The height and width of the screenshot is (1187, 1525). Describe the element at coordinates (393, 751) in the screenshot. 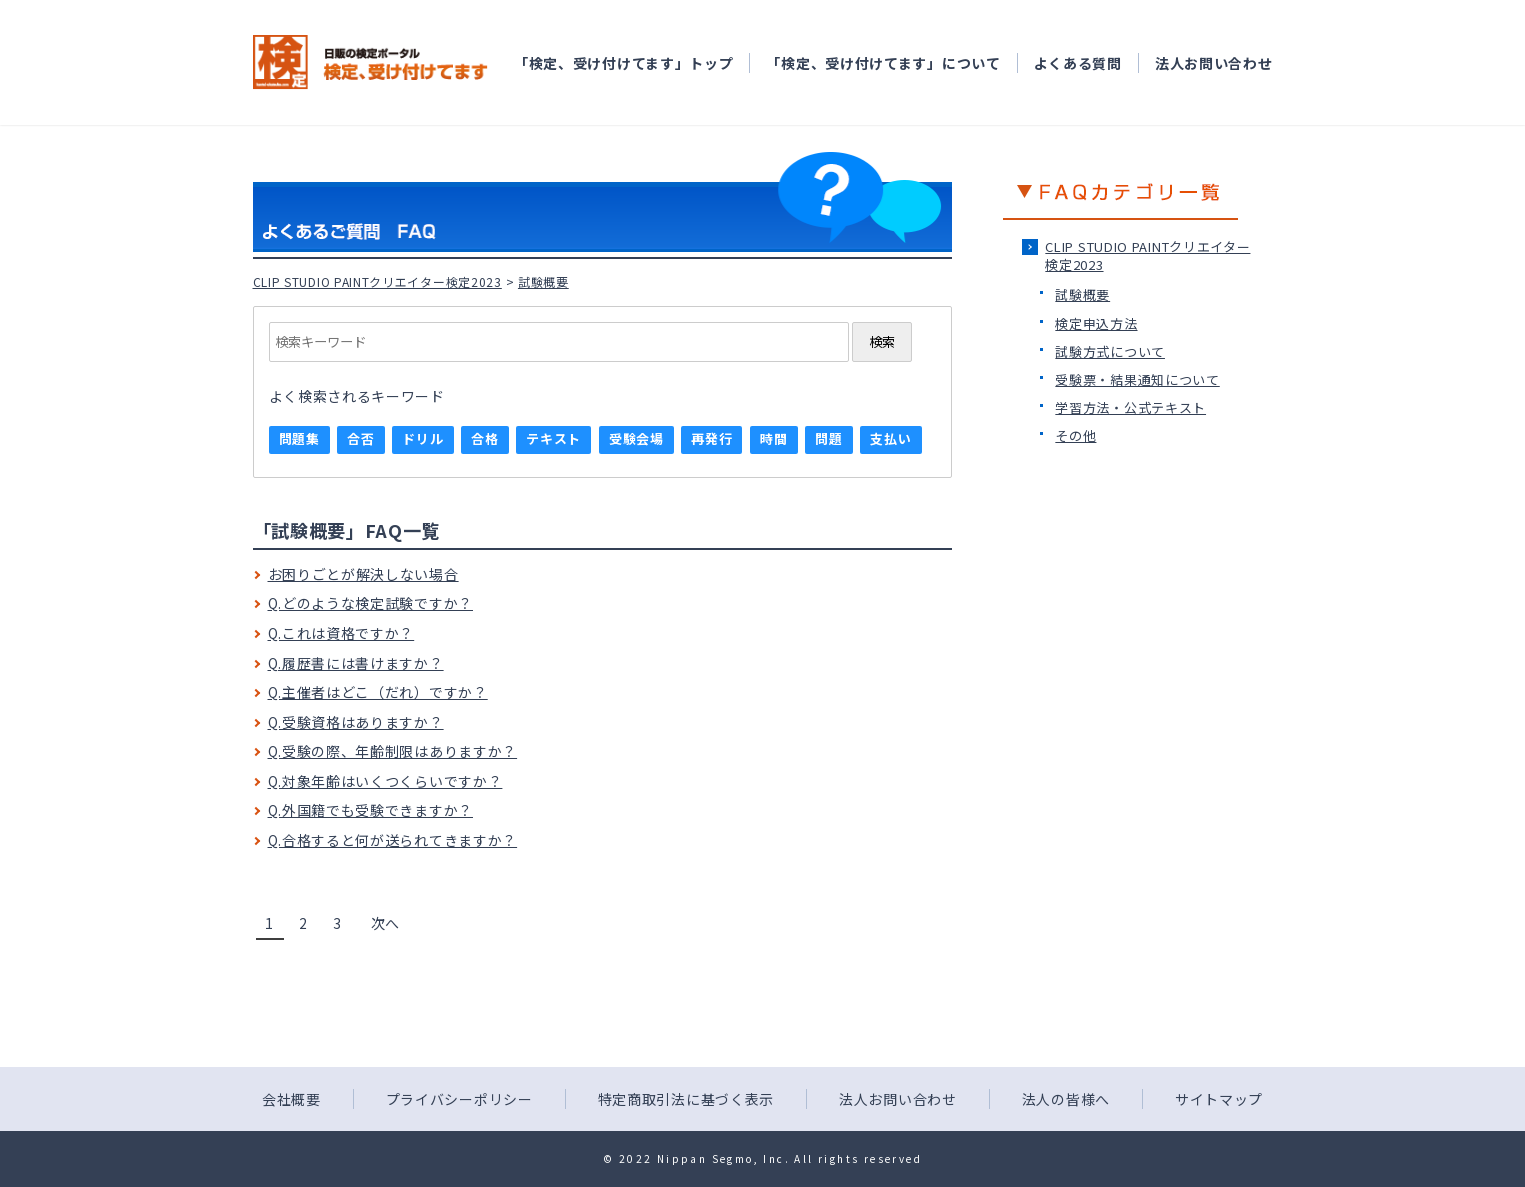

I see `Q.受験の際、年齢制限はありますか？` at that location.